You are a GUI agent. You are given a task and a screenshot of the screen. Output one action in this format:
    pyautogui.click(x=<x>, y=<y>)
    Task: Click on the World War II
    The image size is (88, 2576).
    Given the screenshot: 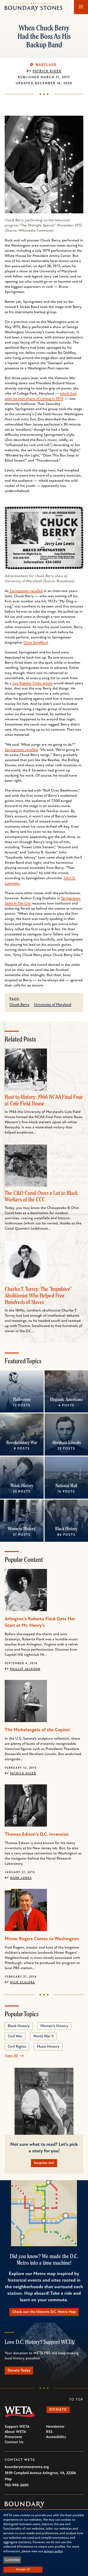 What is the action you would take?
    pyautogui.click(x=43, y=2036)
    